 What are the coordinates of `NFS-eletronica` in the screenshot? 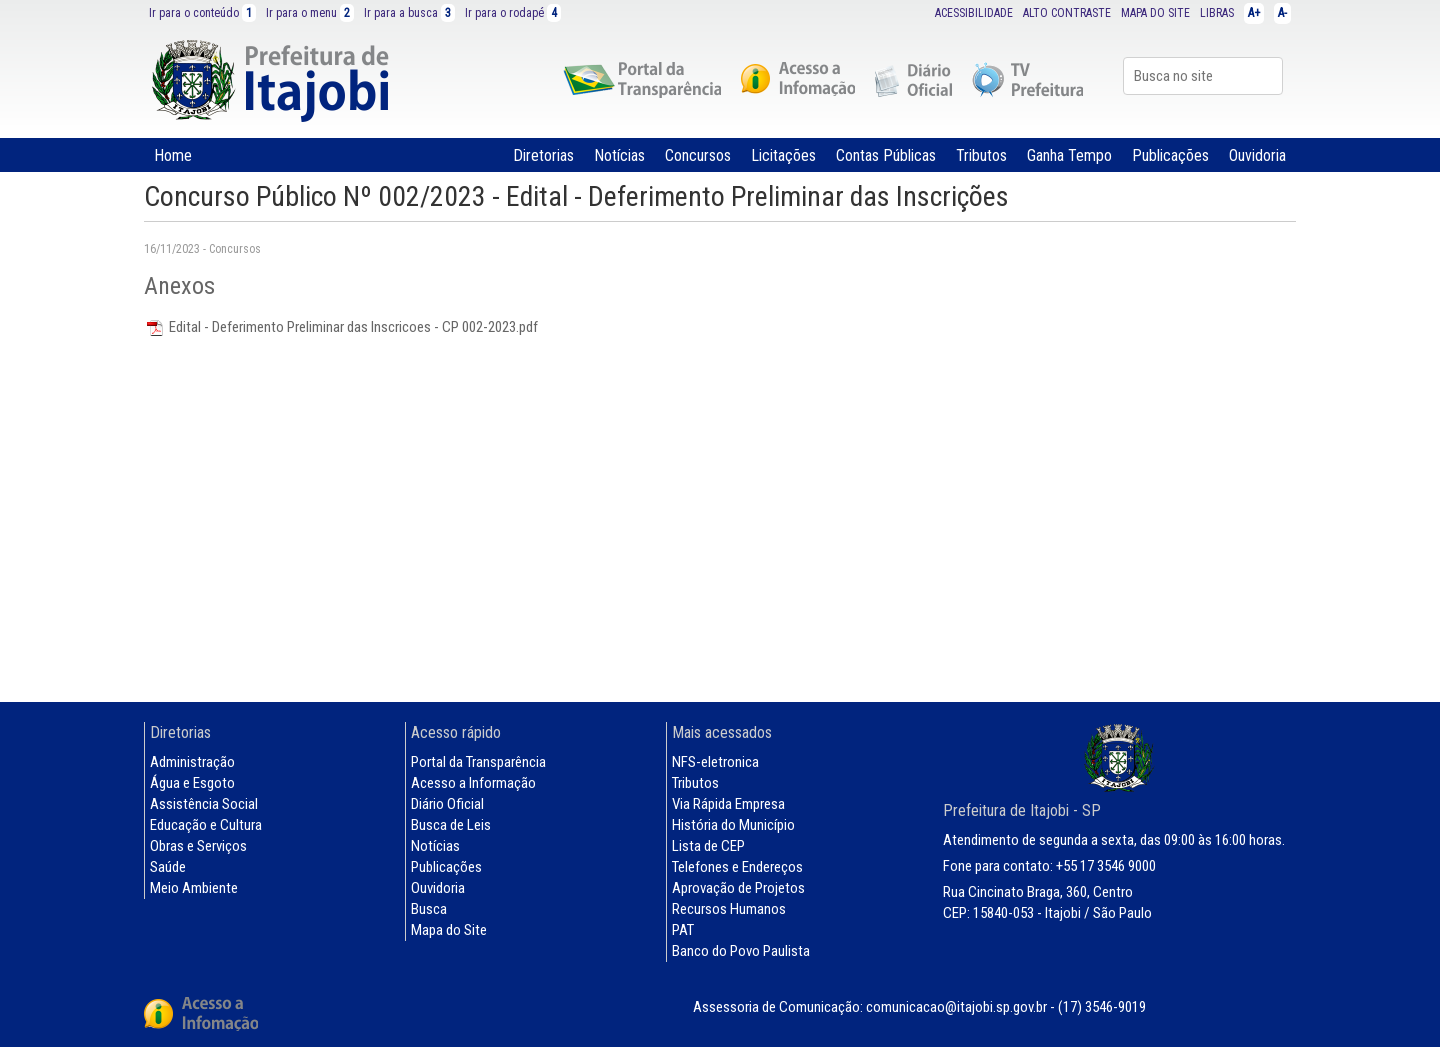 It's located at (715, 762).